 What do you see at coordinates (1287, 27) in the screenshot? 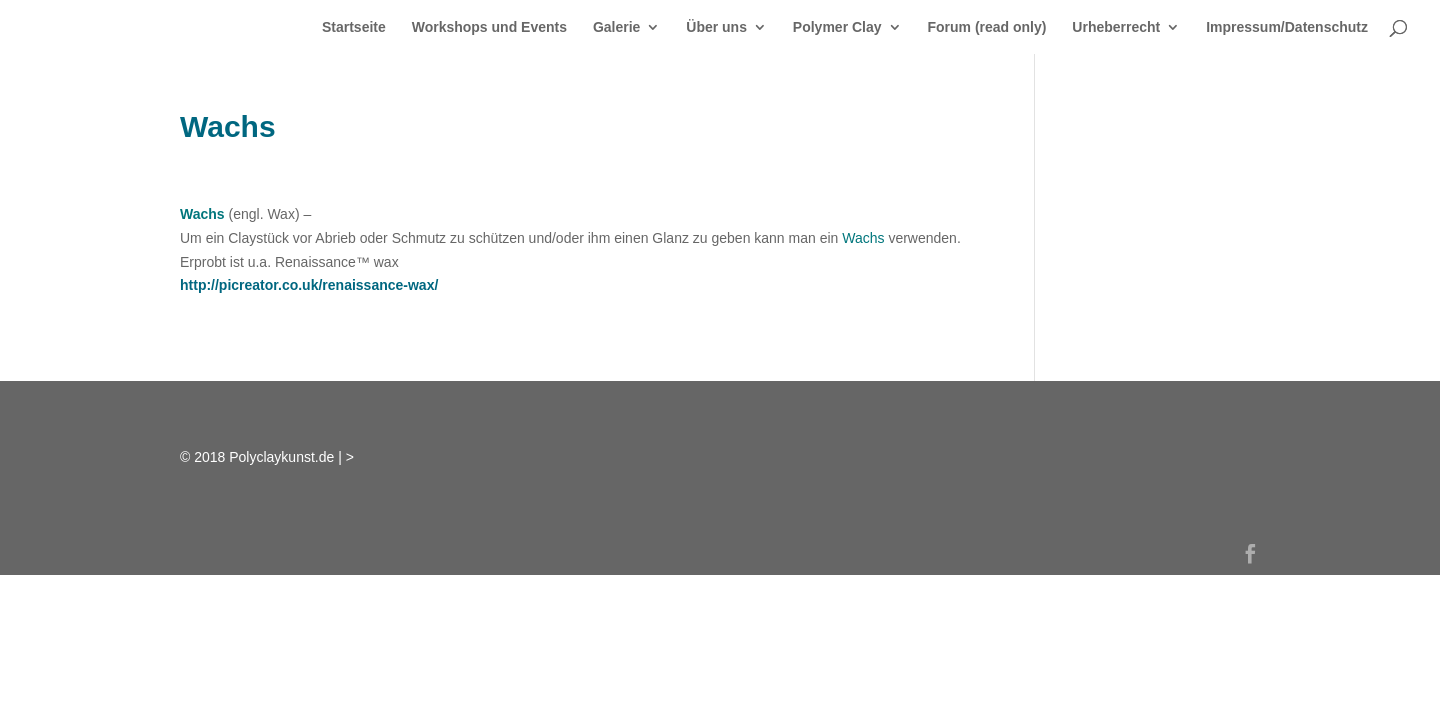
I see `Impressum/Datenschutz` at bounding box center [1287, 27].